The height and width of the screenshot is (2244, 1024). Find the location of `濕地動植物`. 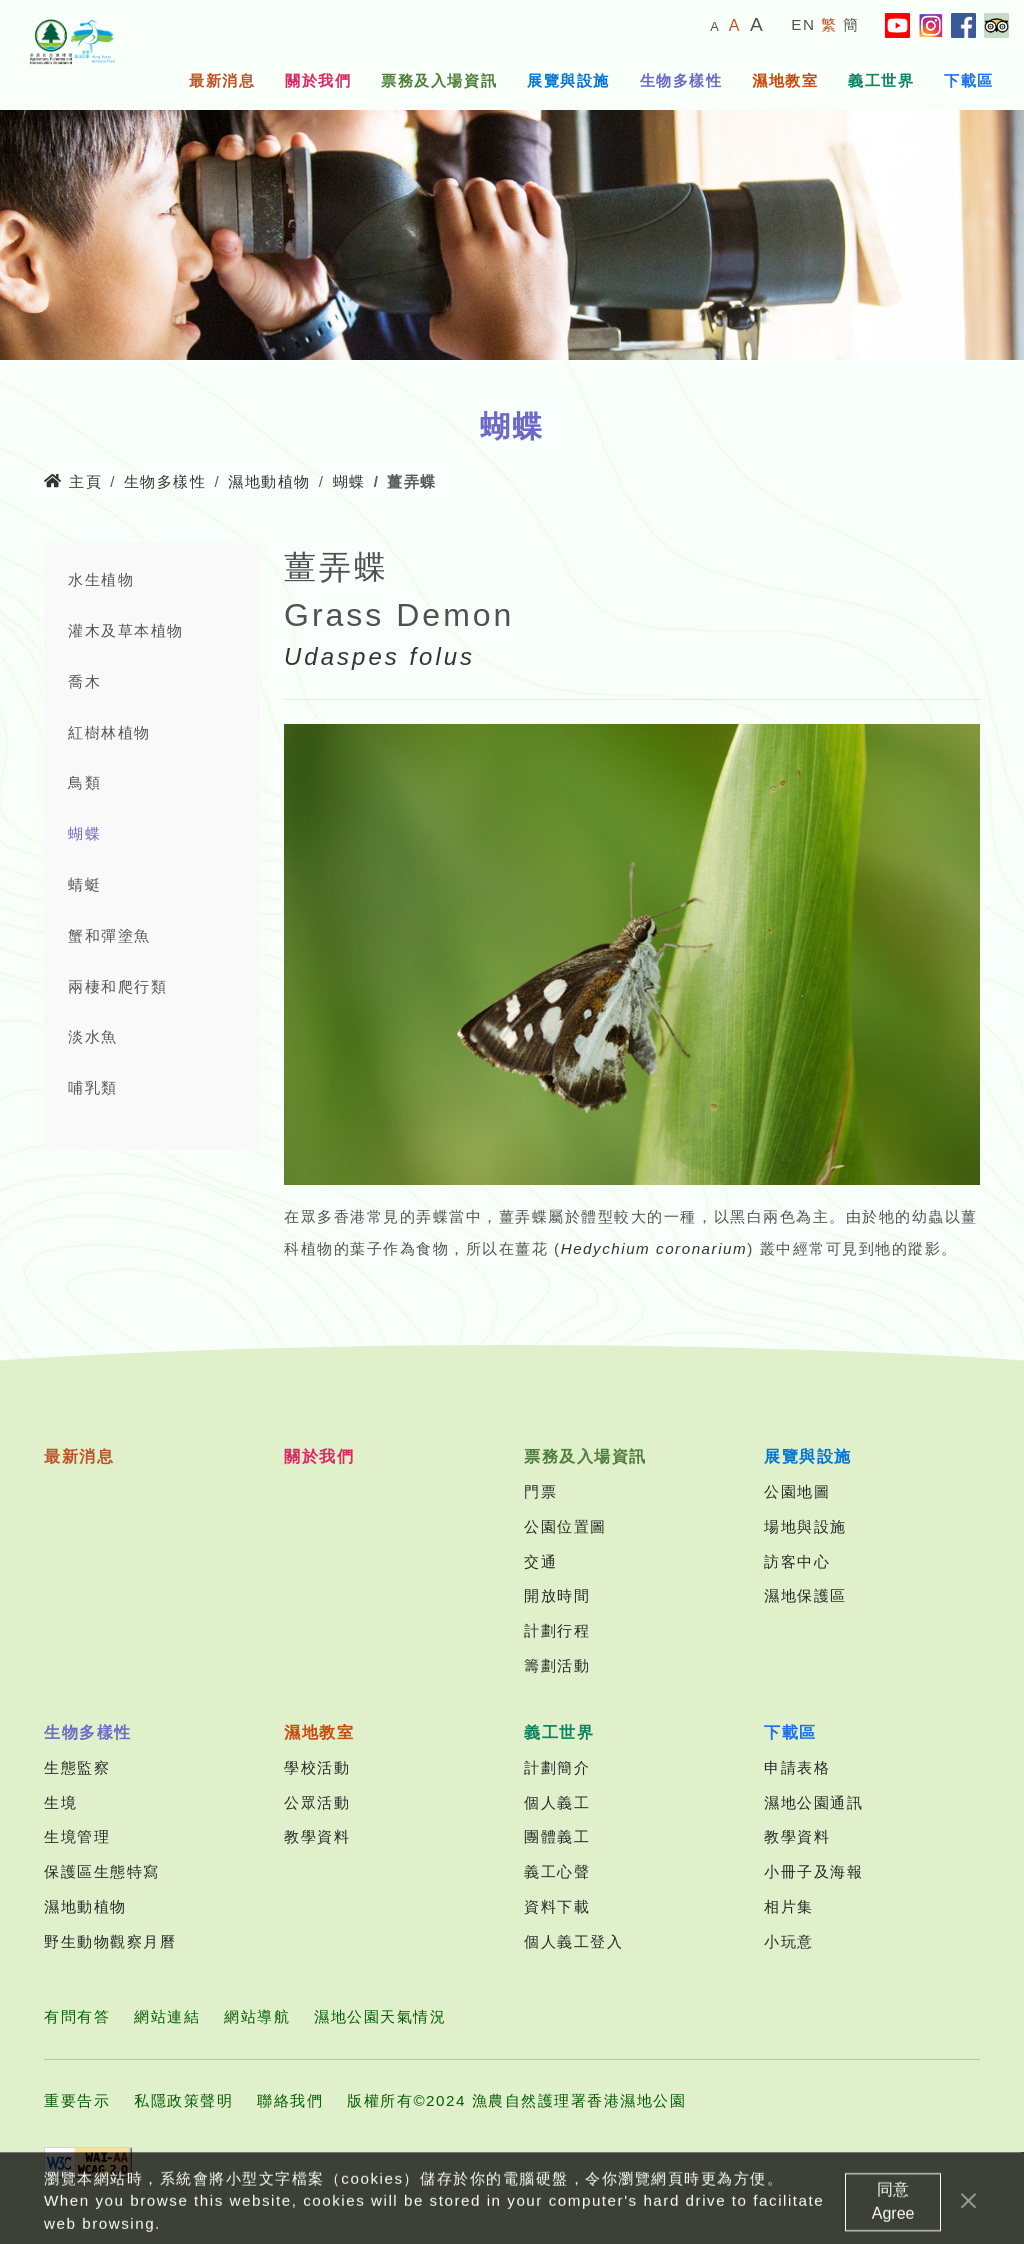

濕地動植物 is located at coordinates (269, 481).